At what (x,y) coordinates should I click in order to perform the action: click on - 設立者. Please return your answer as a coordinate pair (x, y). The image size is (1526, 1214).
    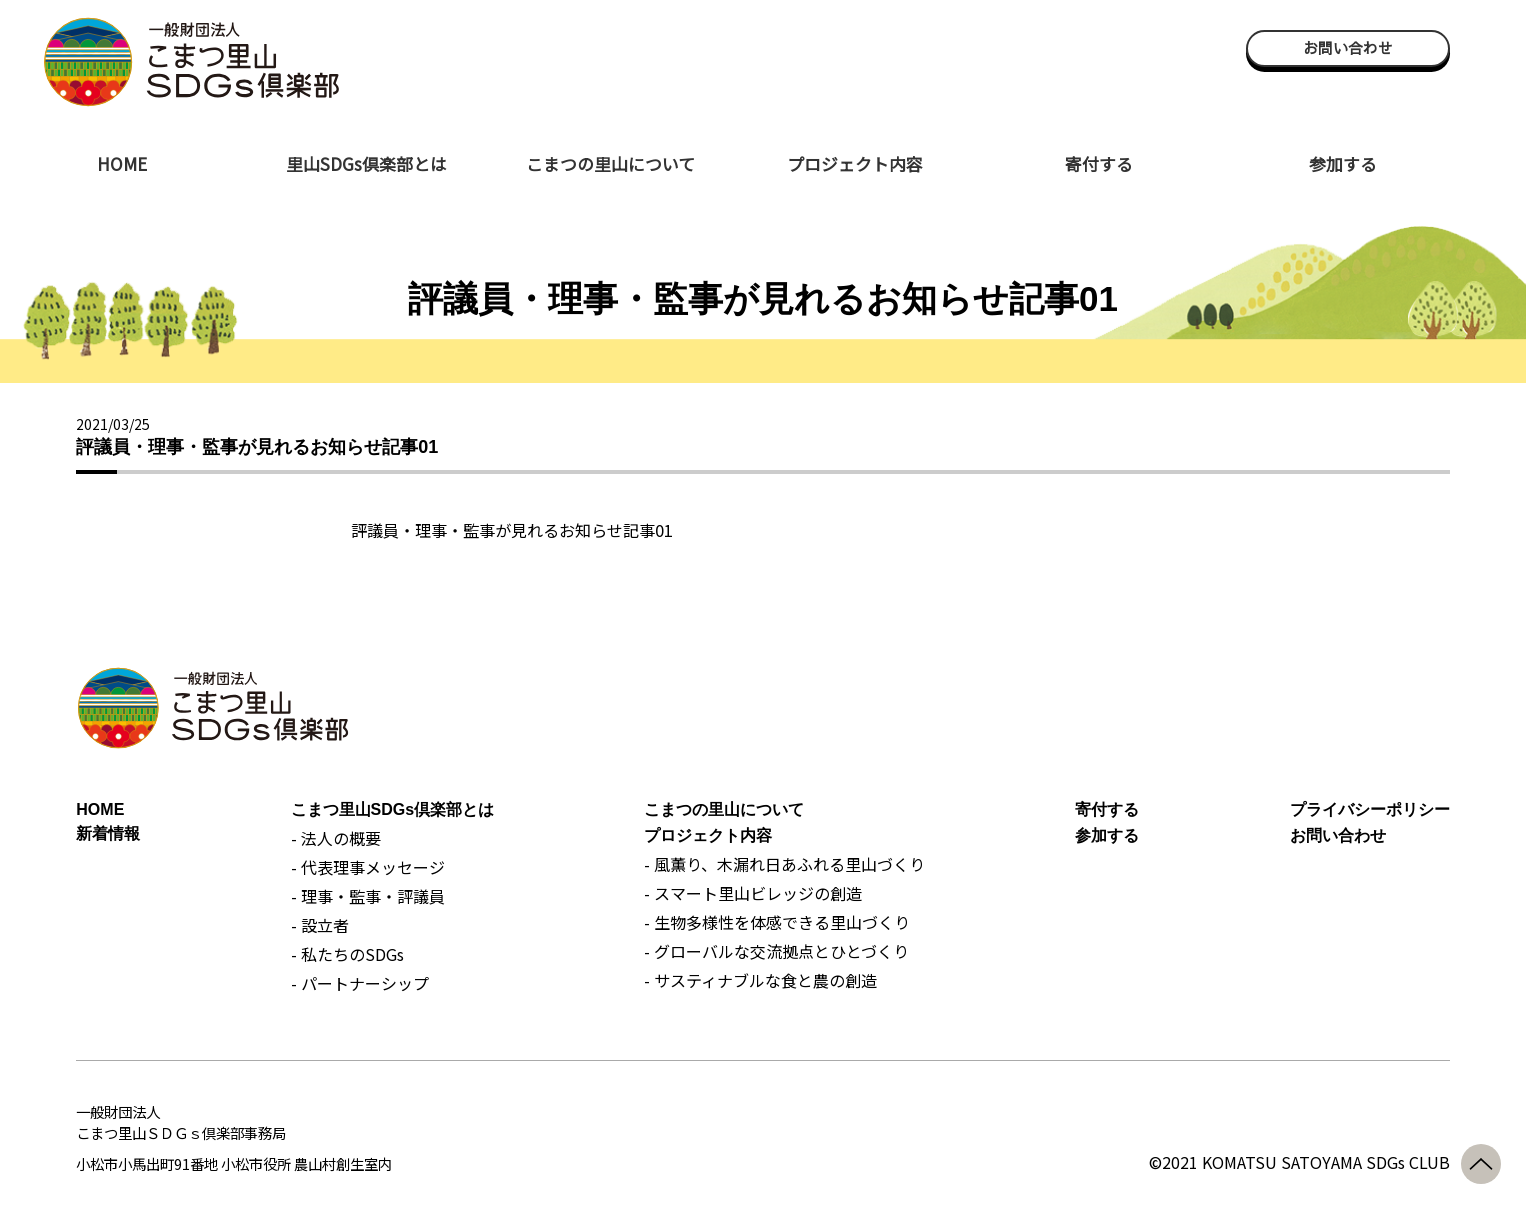
    Looking at the image, I should click on (320, 925).